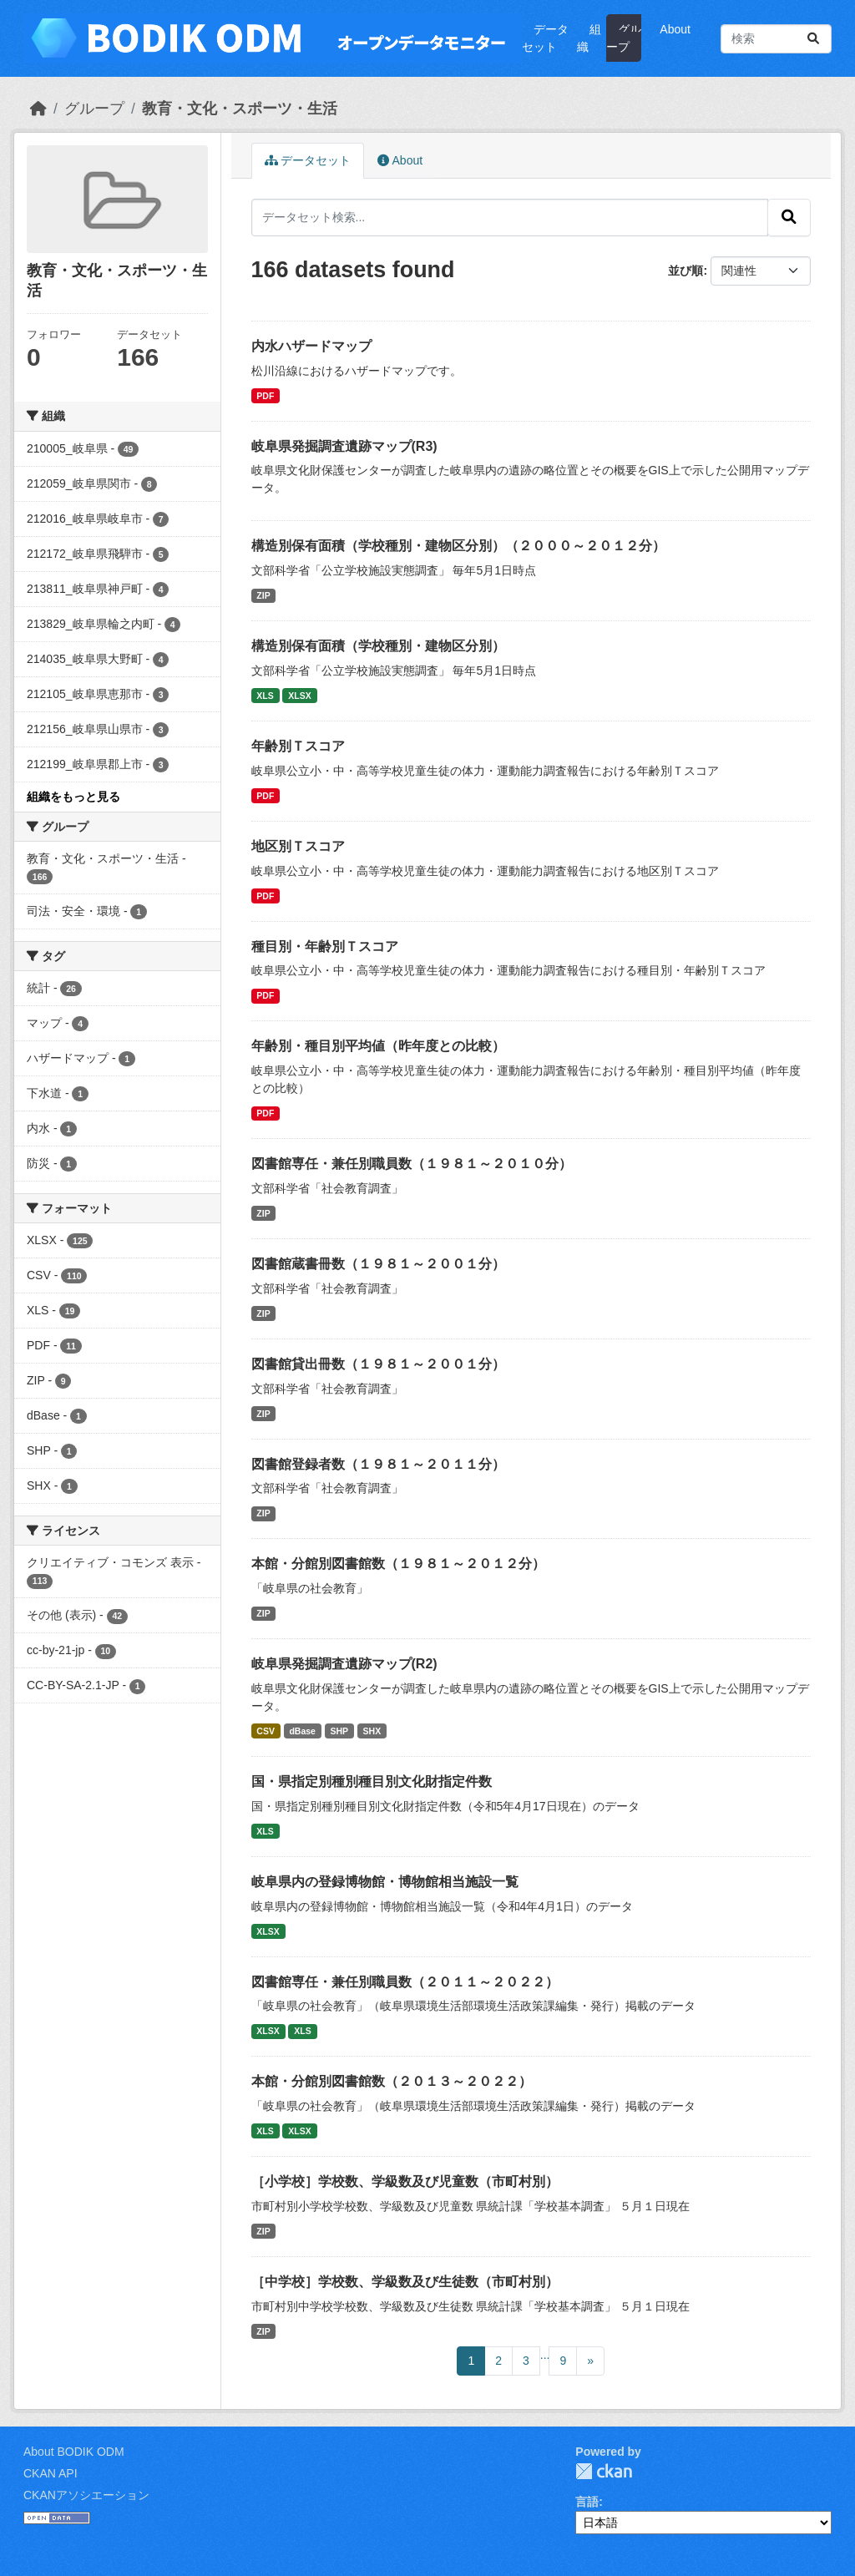  I want to click on 本館・分館別図書館数（１９８１～２０１２分）, so click(398, 1563).